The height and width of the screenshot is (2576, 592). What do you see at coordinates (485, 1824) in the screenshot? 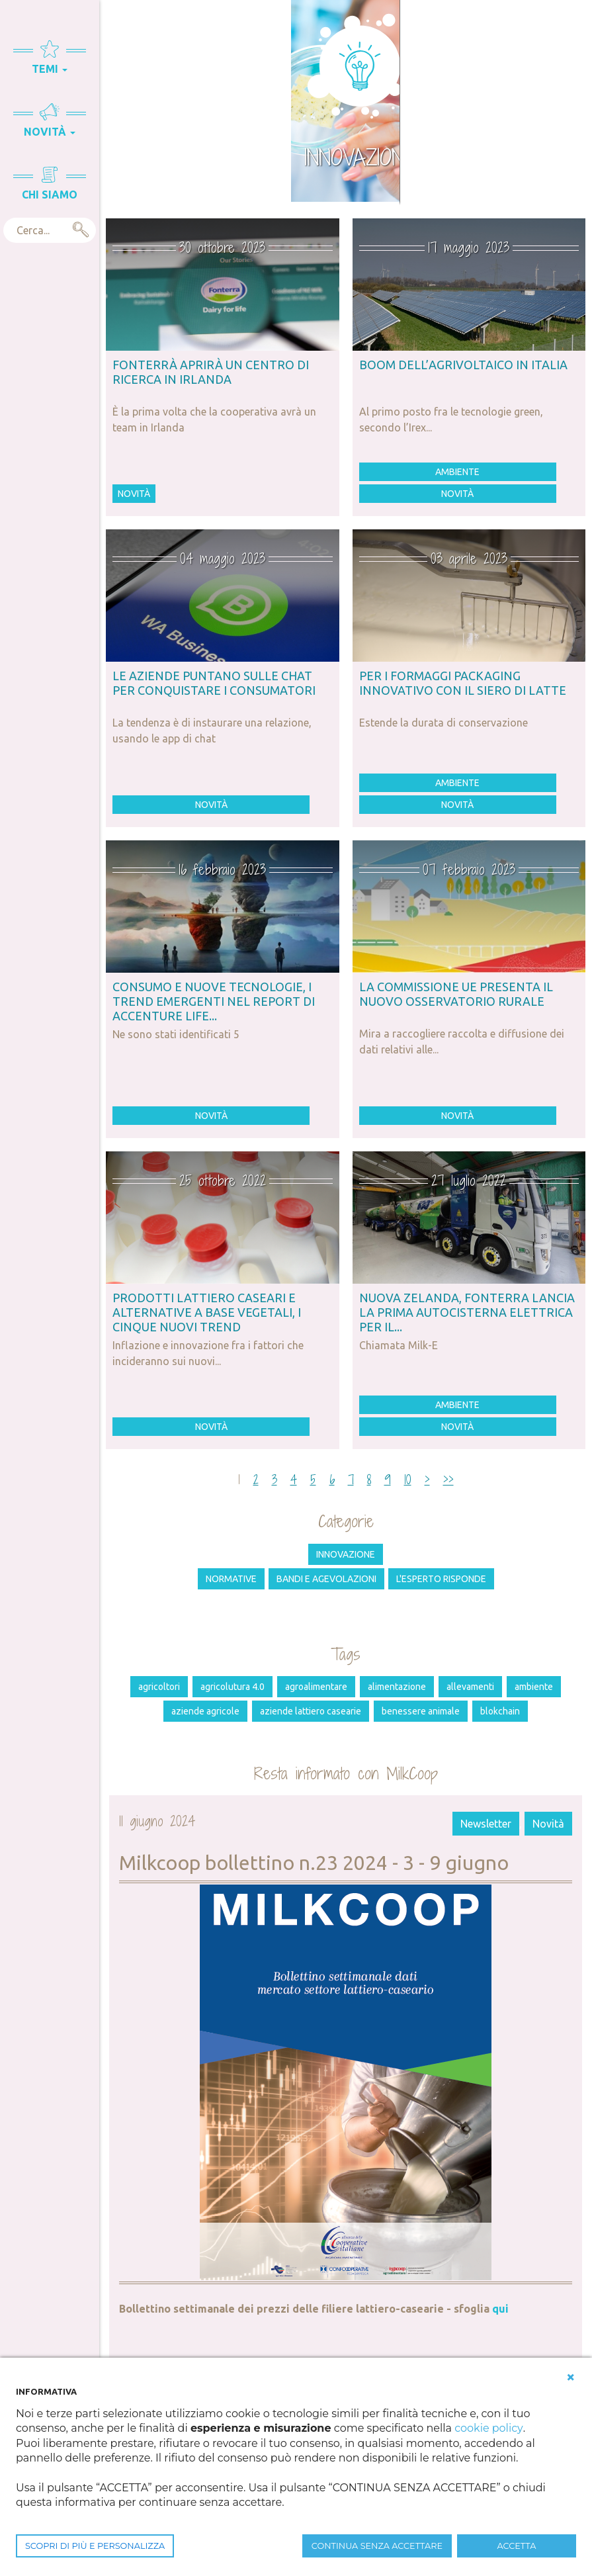
I see `Newsletter` at bounding box center [485, 1824].